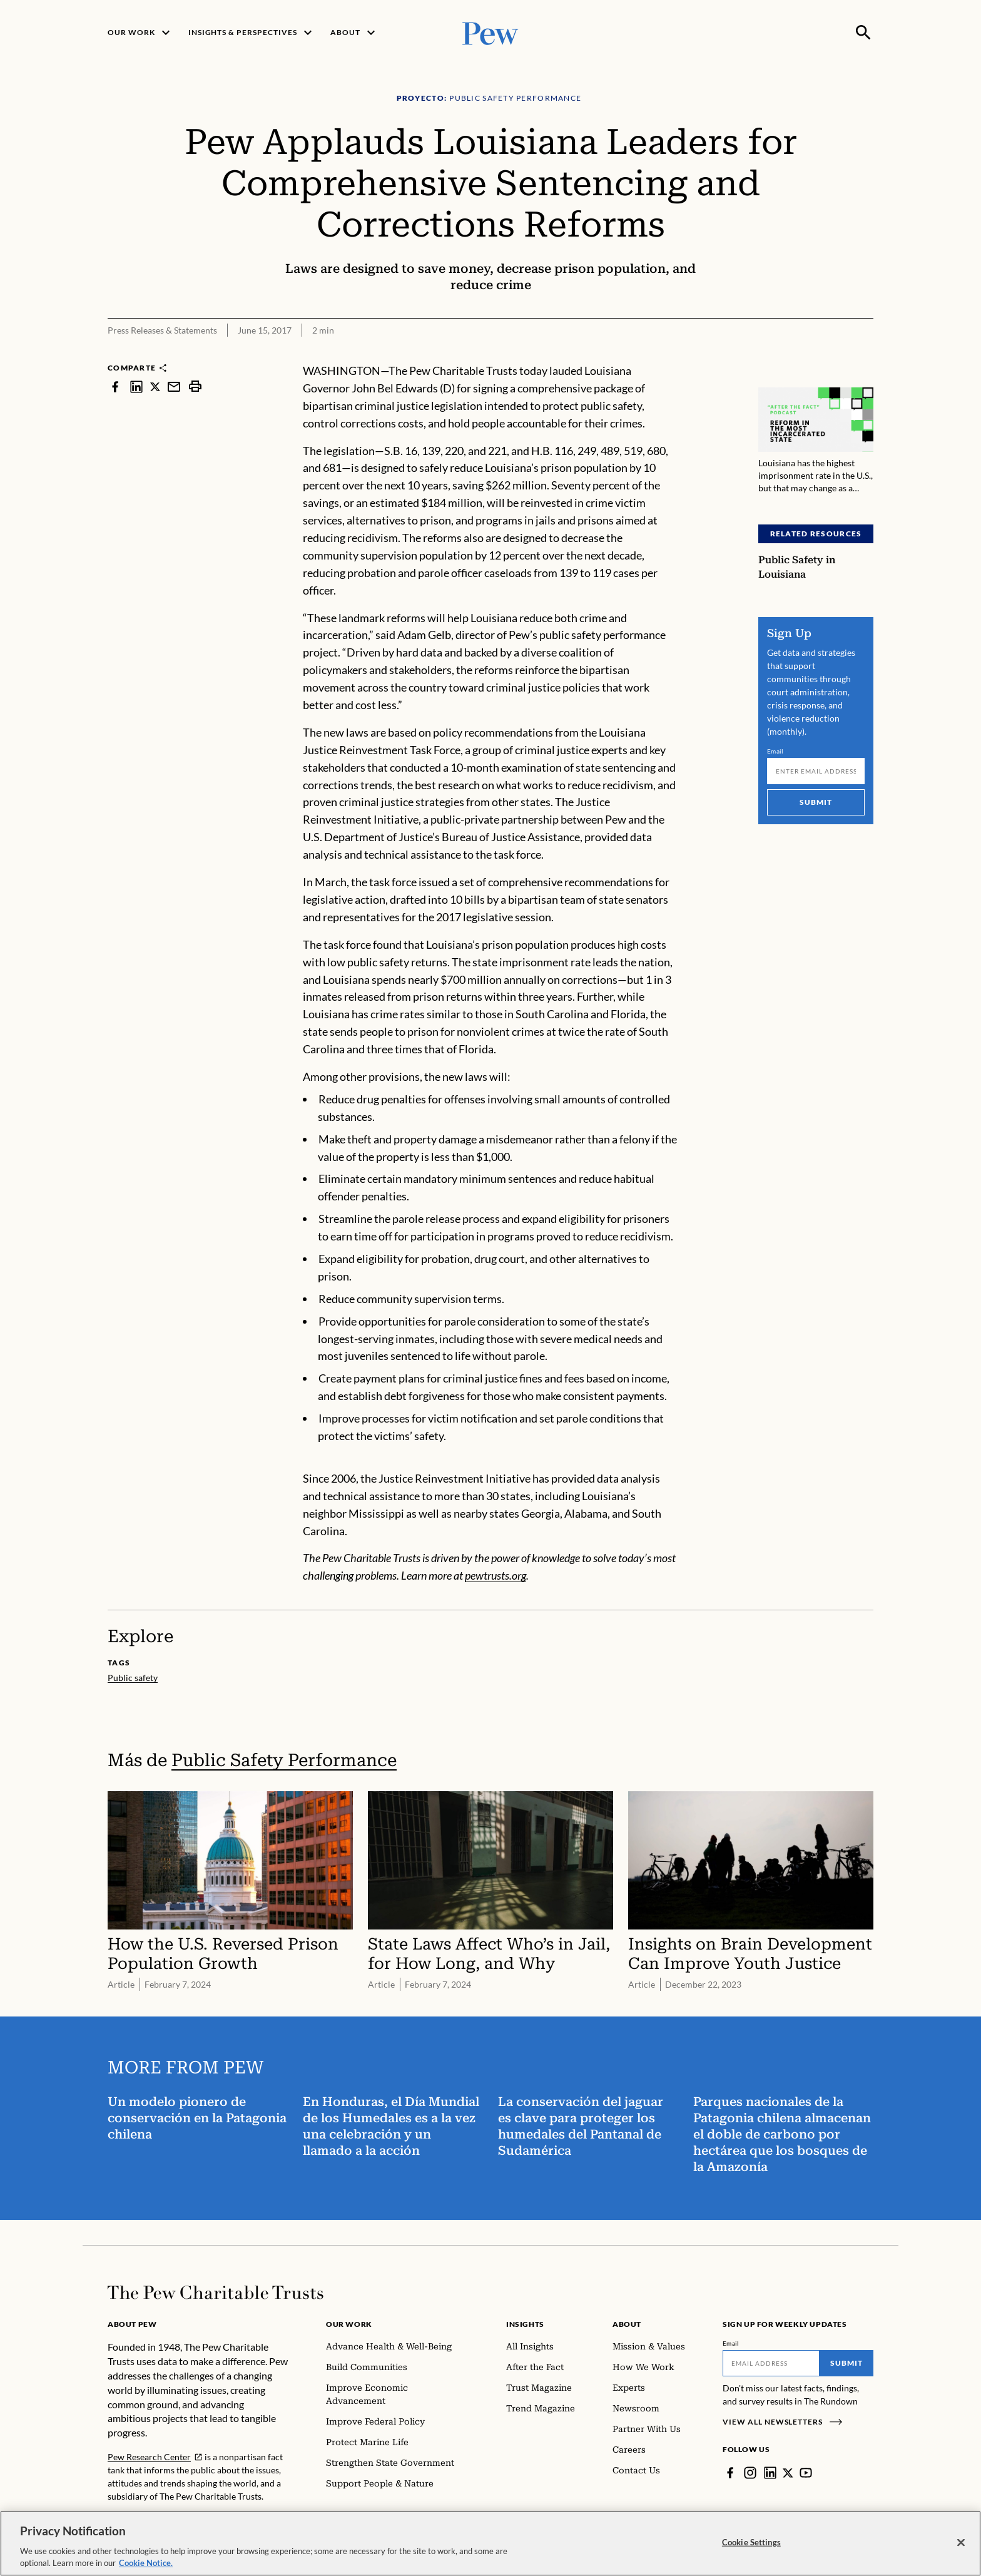  What do you see at coordinates (730, 2472) in the screenshot?
I see `[Facebook]` at bounding box center [730, 2472].